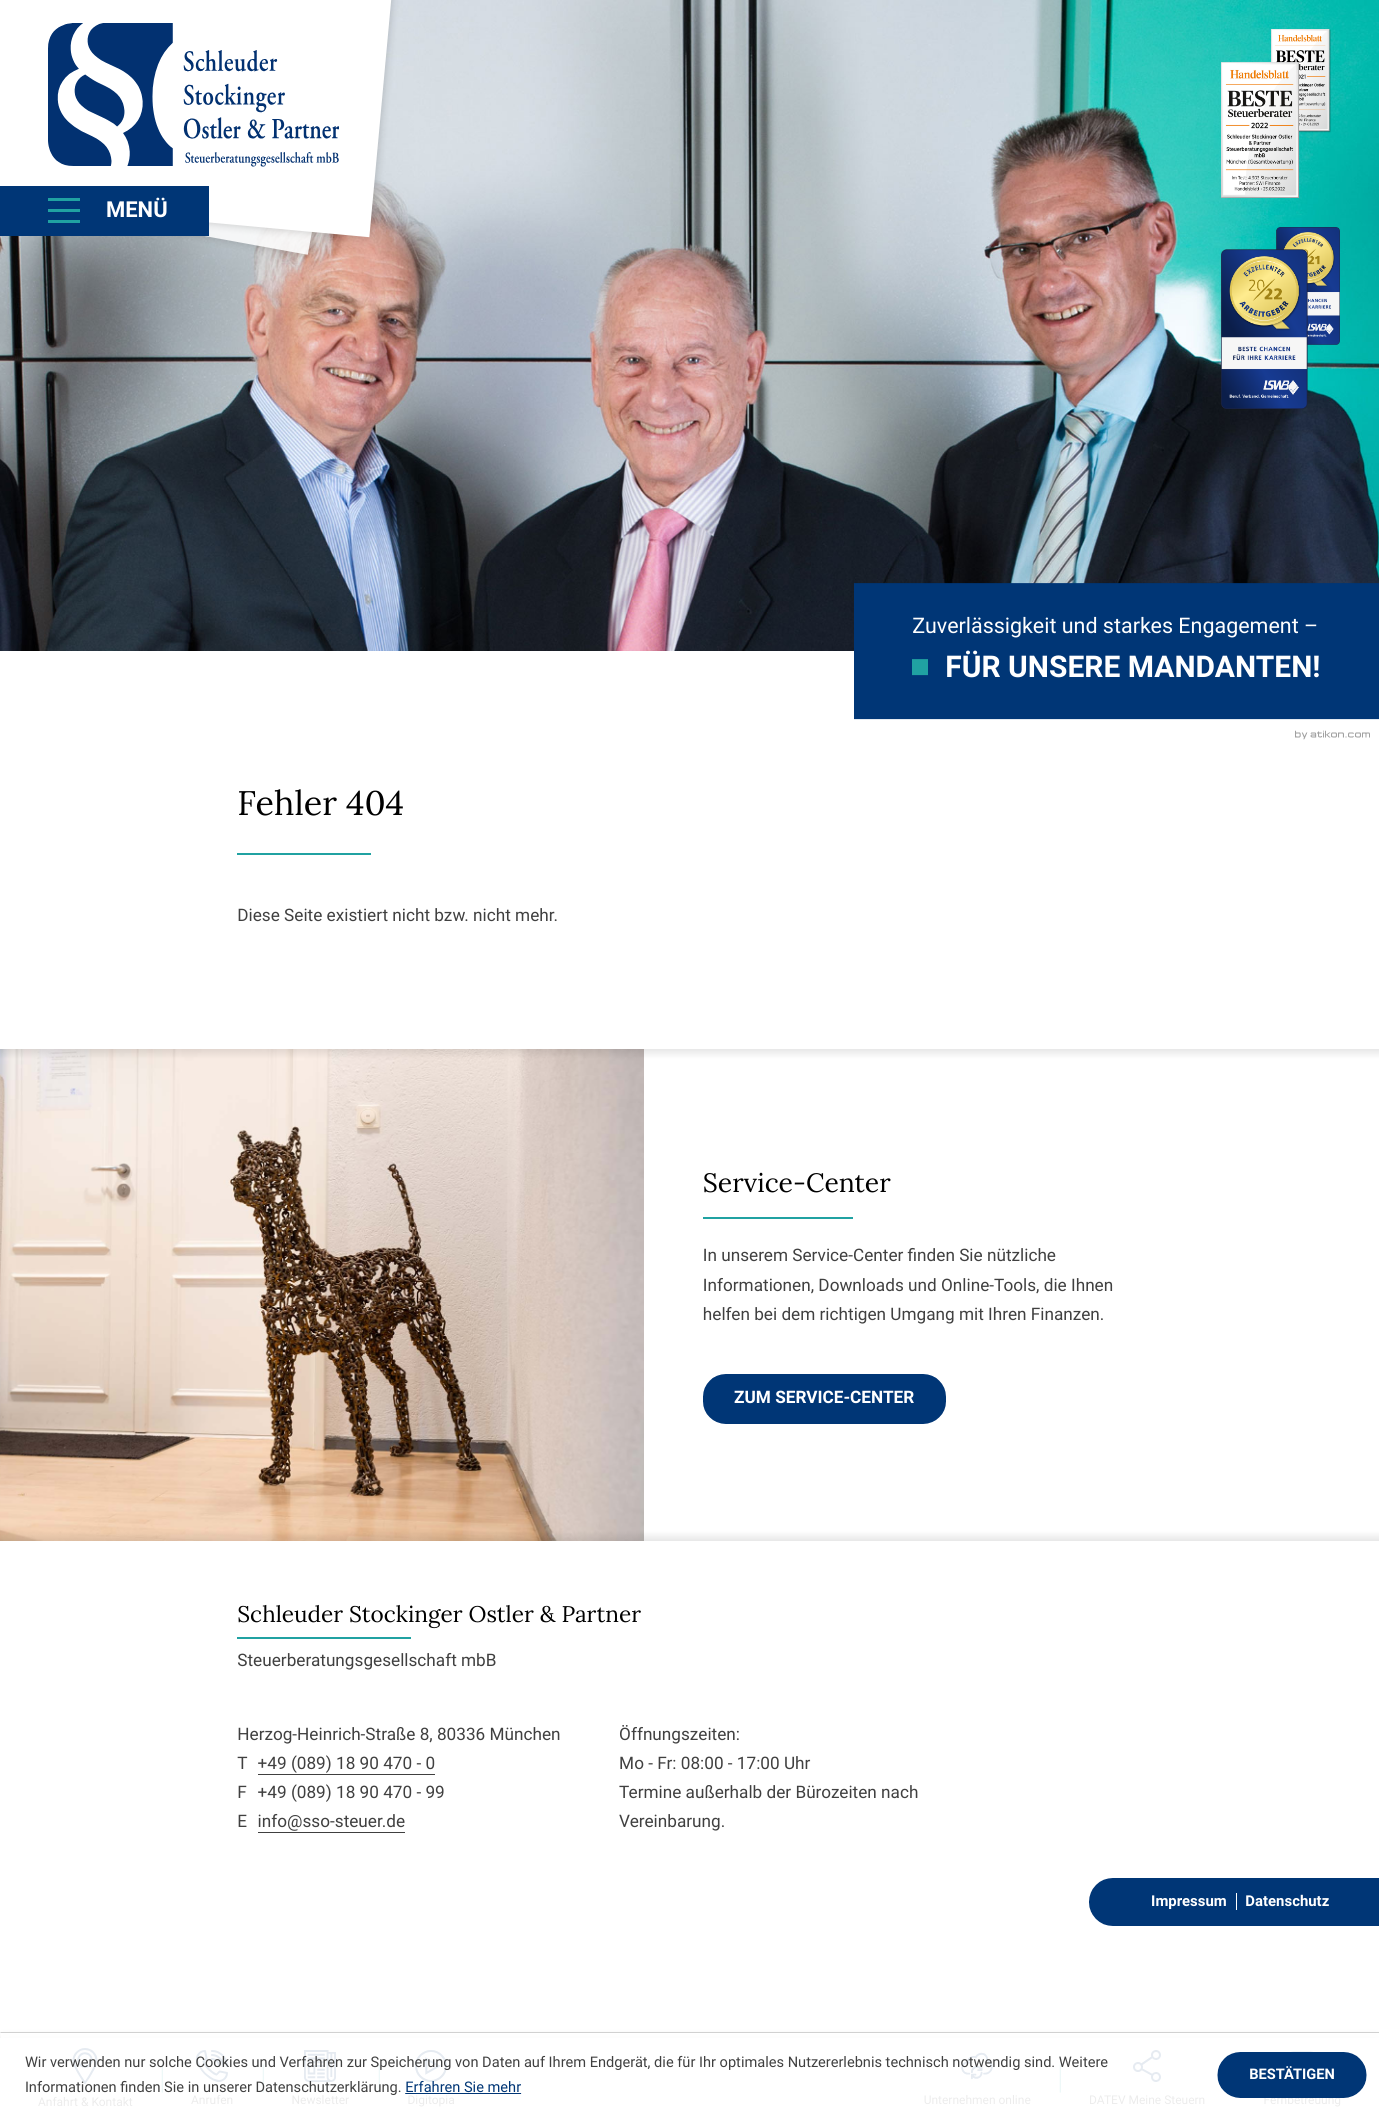 This screenshot has height=2116, width=1379. What do you see at coordinates (1189, 1901) in the screenshot?
I see `Impressum` at bounding box center [1189, 1901].